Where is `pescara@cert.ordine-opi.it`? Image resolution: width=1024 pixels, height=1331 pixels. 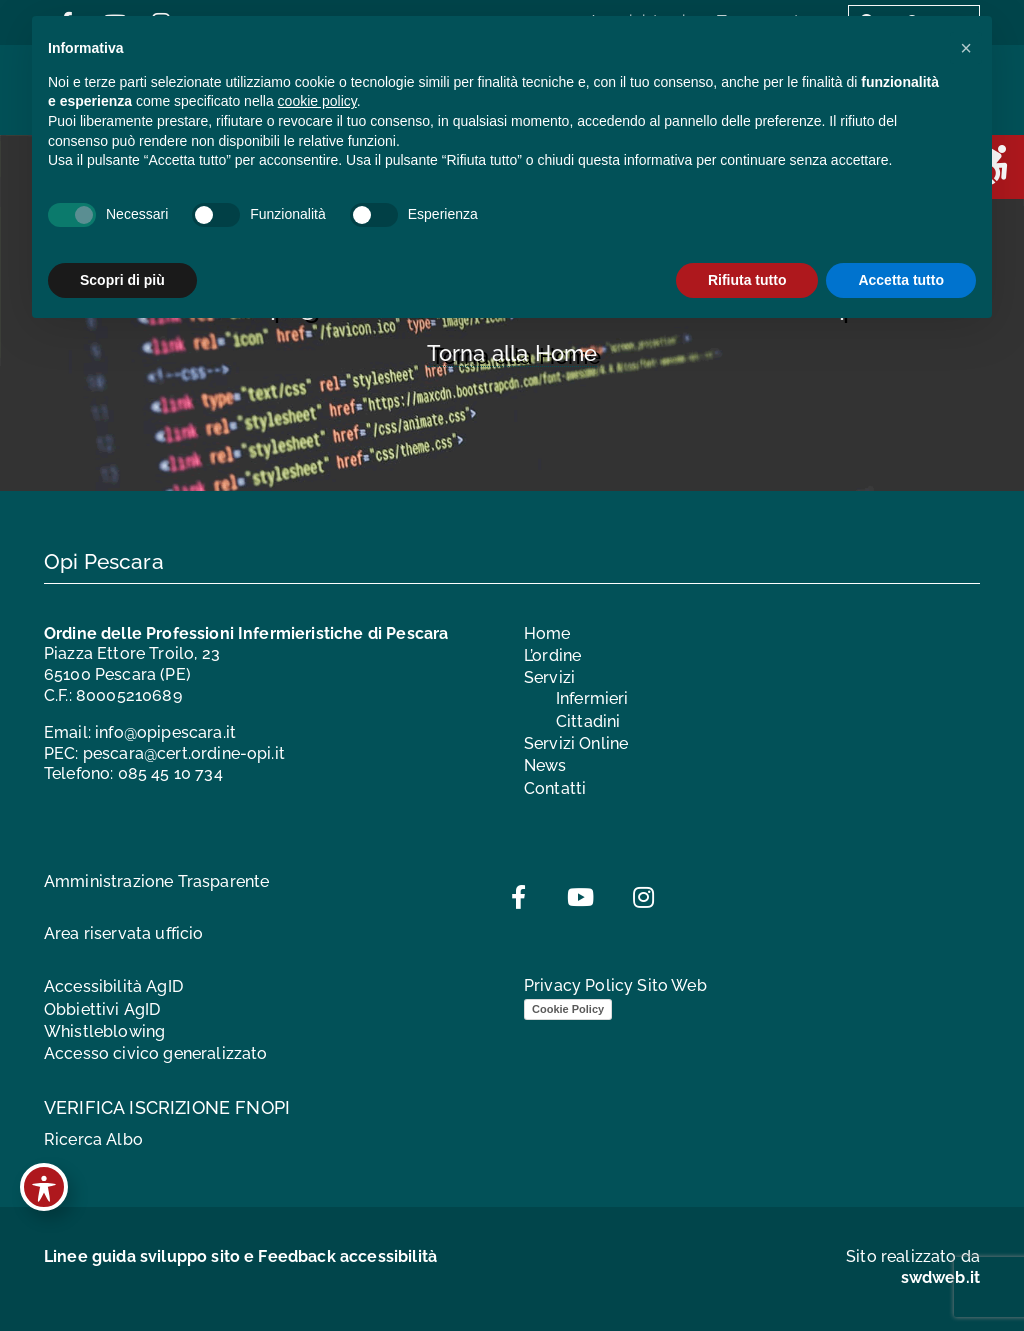
pescara@cert.ordine-opi.it is located at coordinates (184, 753).